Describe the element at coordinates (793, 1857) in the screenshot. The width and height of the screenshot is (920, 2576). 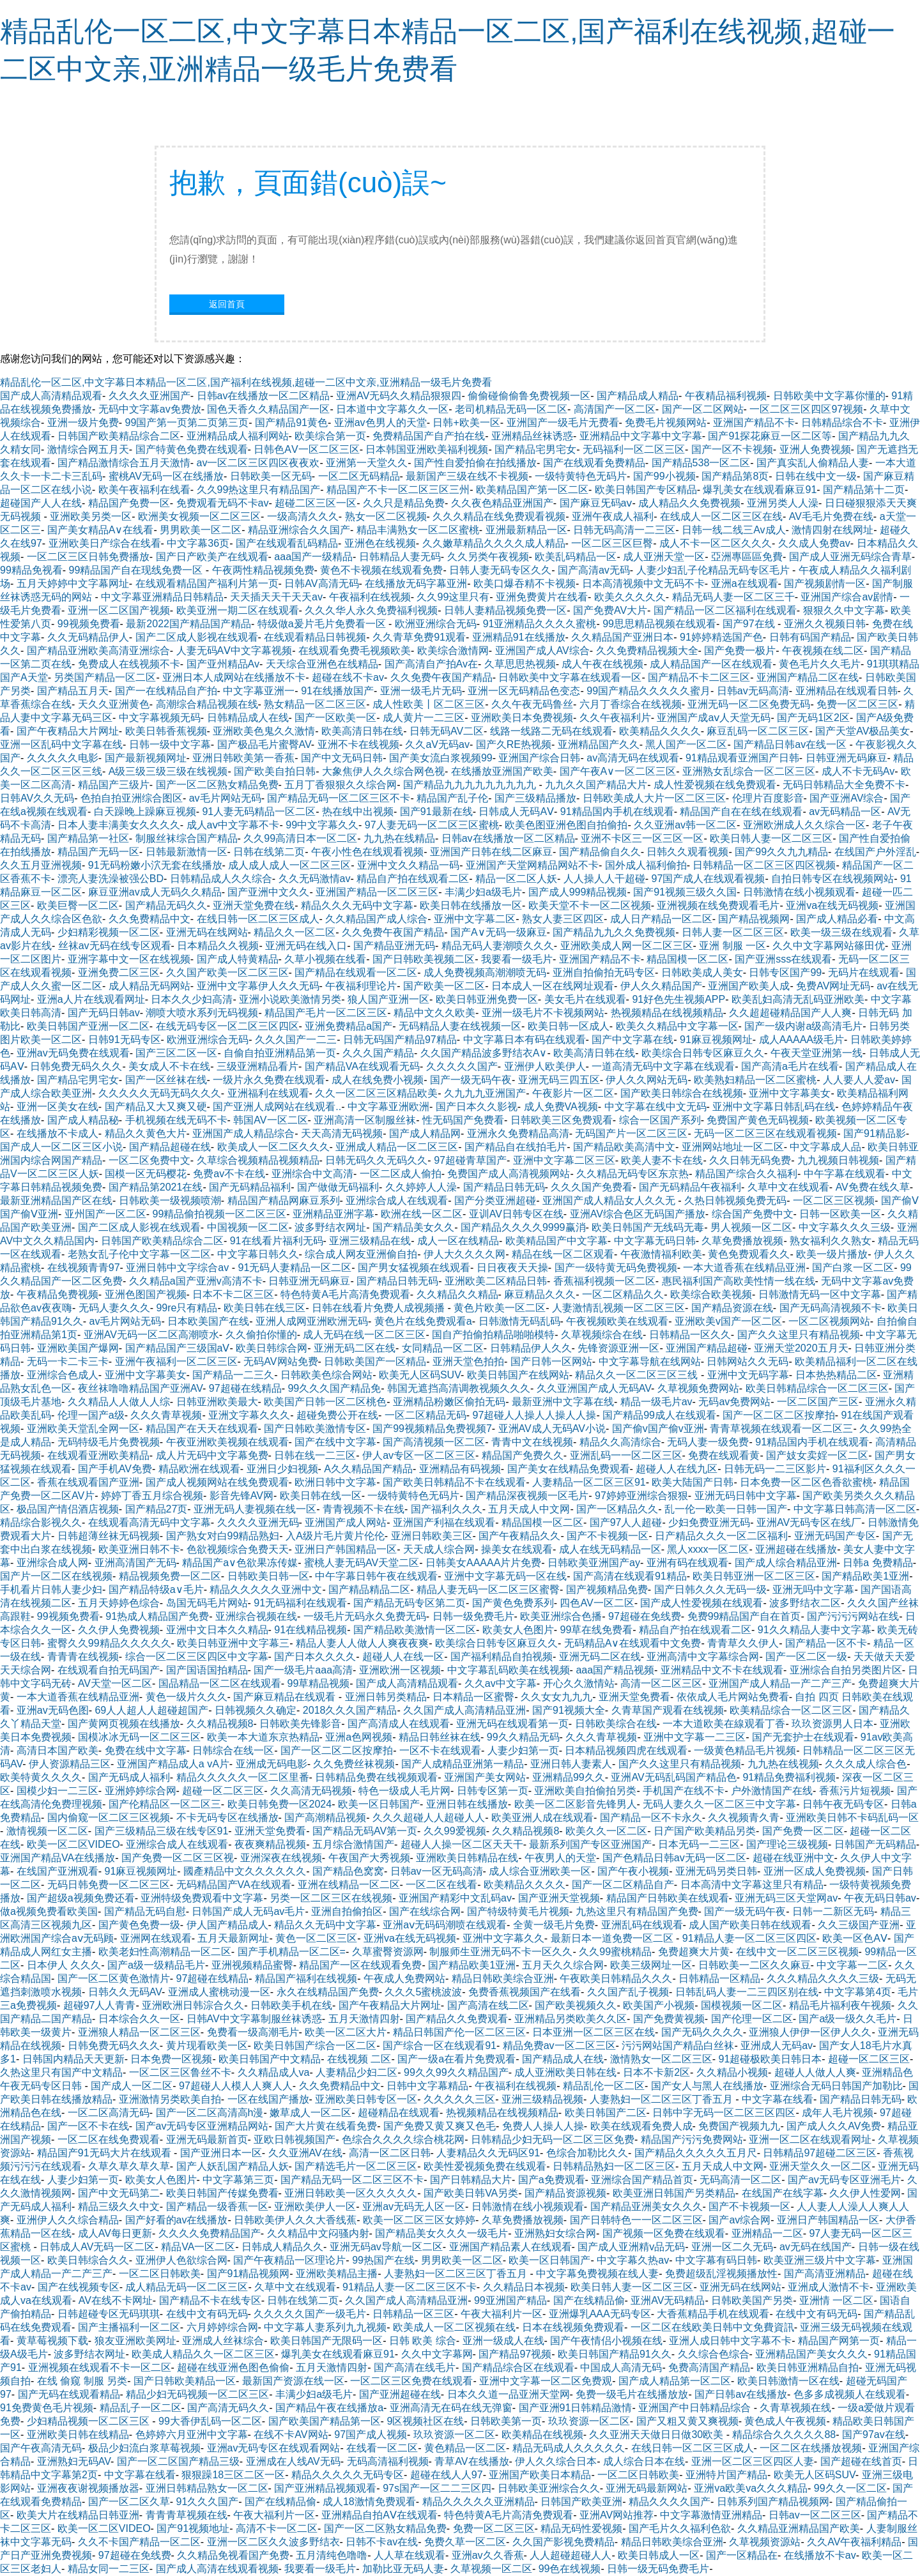
I see `超碰在线亚洲中文` at that location.